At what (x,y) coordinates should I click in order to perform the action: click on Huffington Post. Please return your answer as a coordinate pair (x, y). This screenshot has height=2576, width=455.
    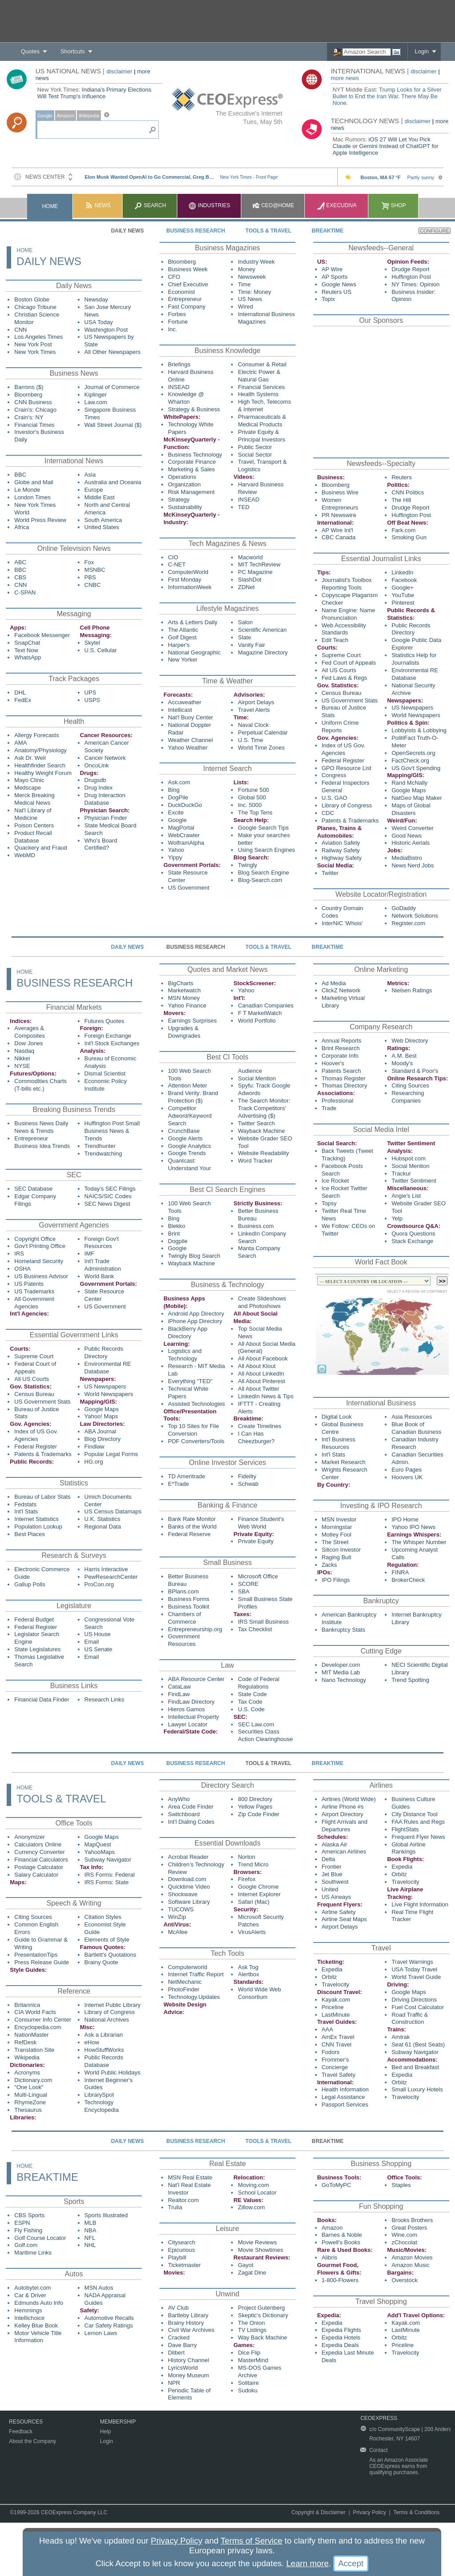
    Looking at the image, I should click on (411, 276).